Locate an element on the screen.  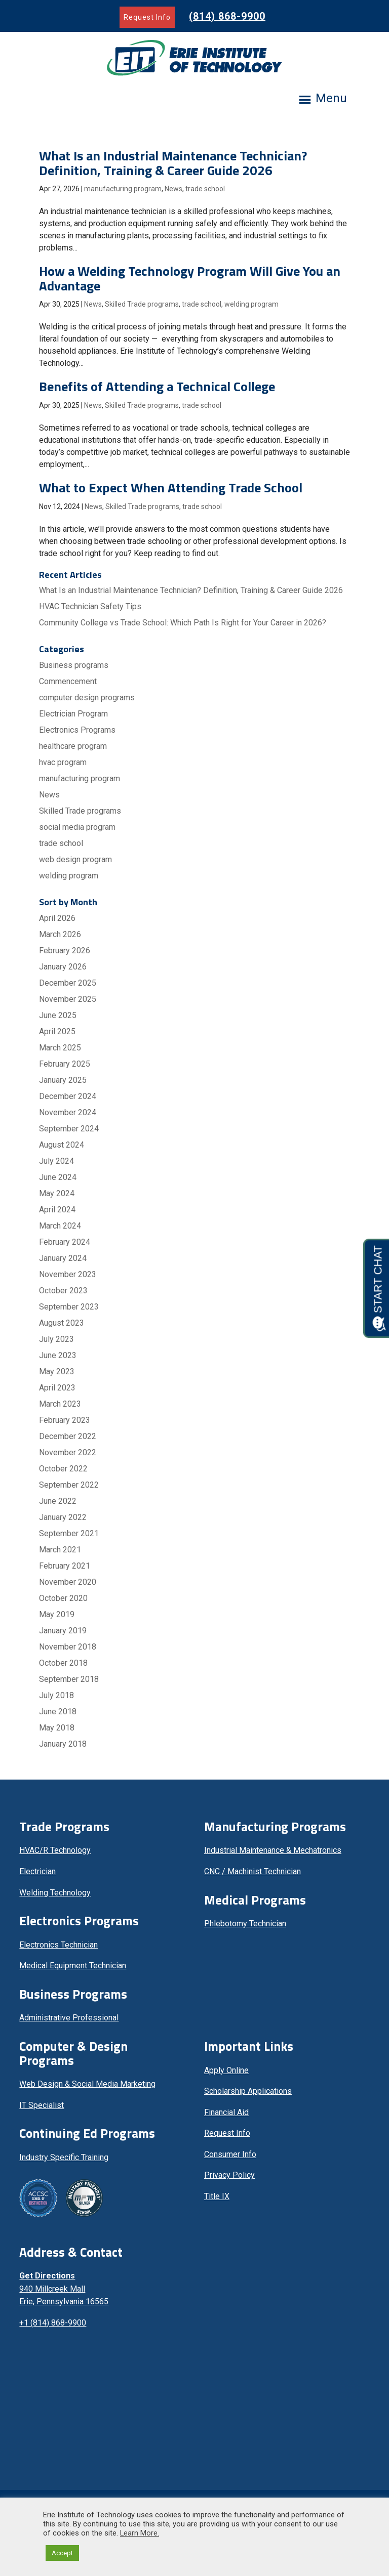
December 2024 is located at coordinates (67, 1096).